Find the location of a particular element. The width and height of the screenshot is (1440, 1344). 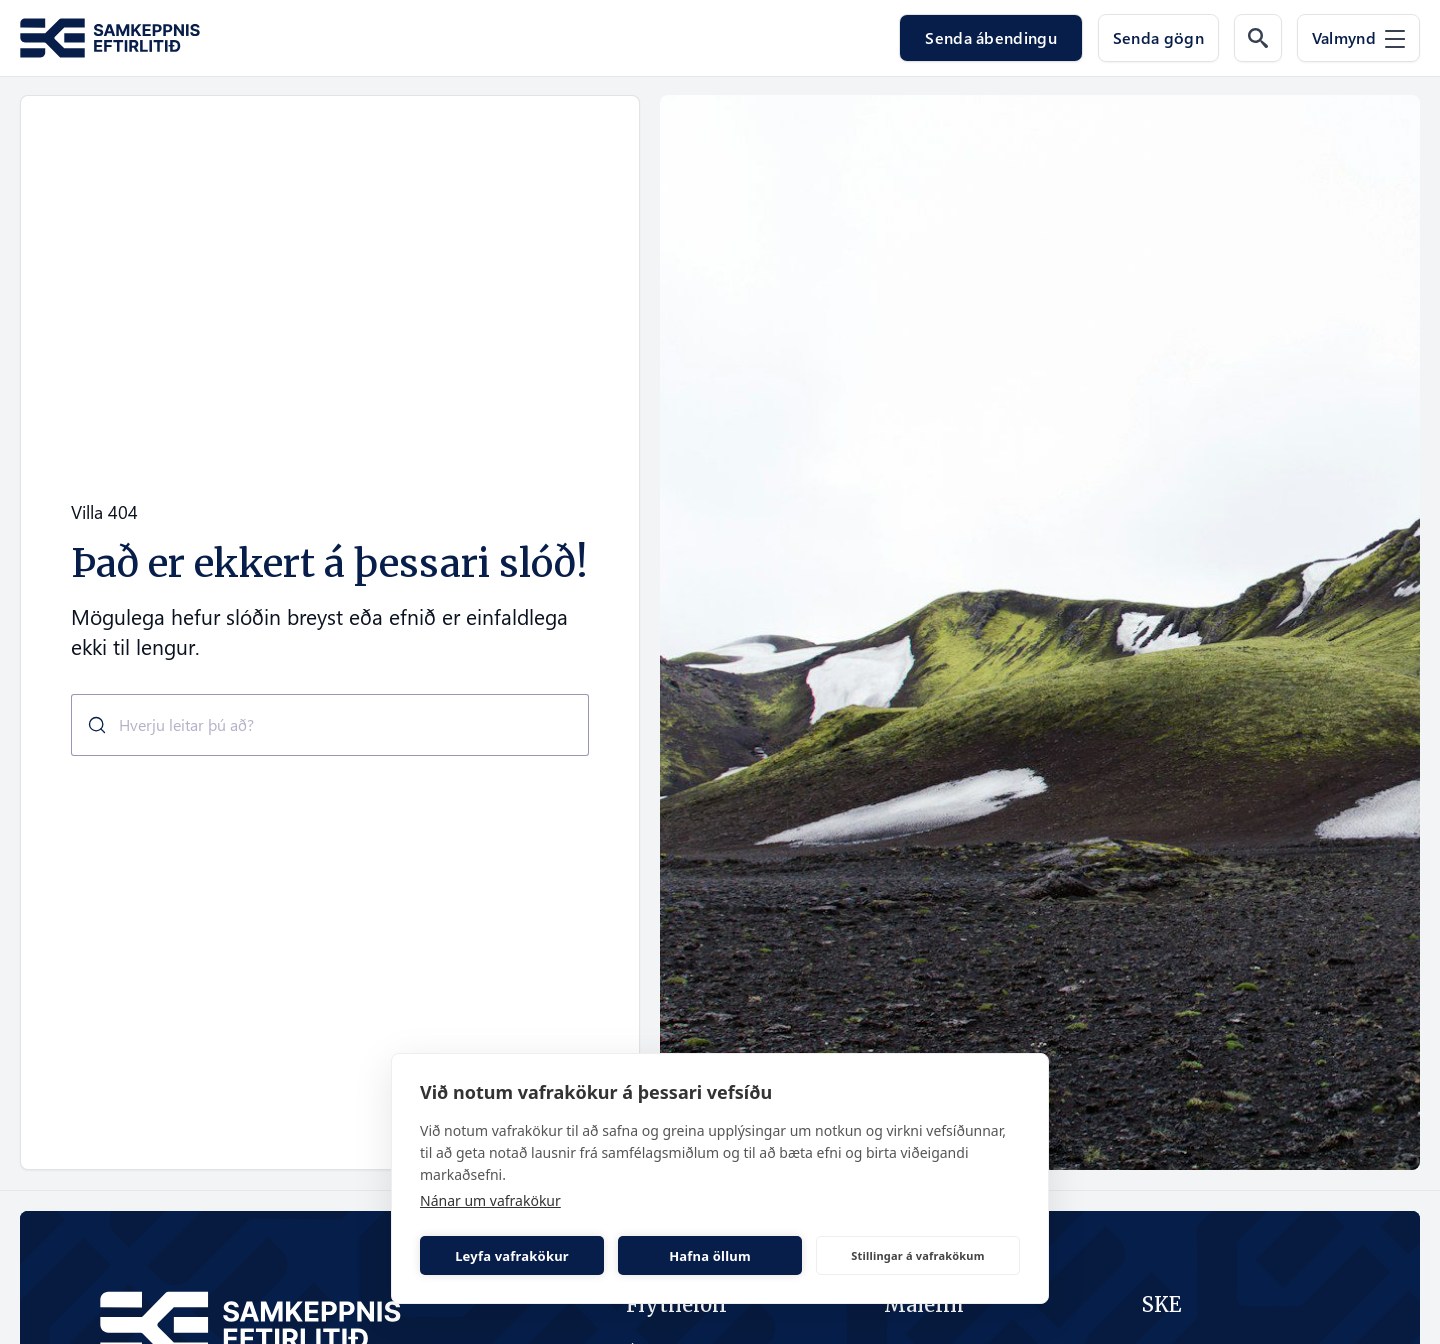

[Valmynd] is located at coordinates (1358, 38).